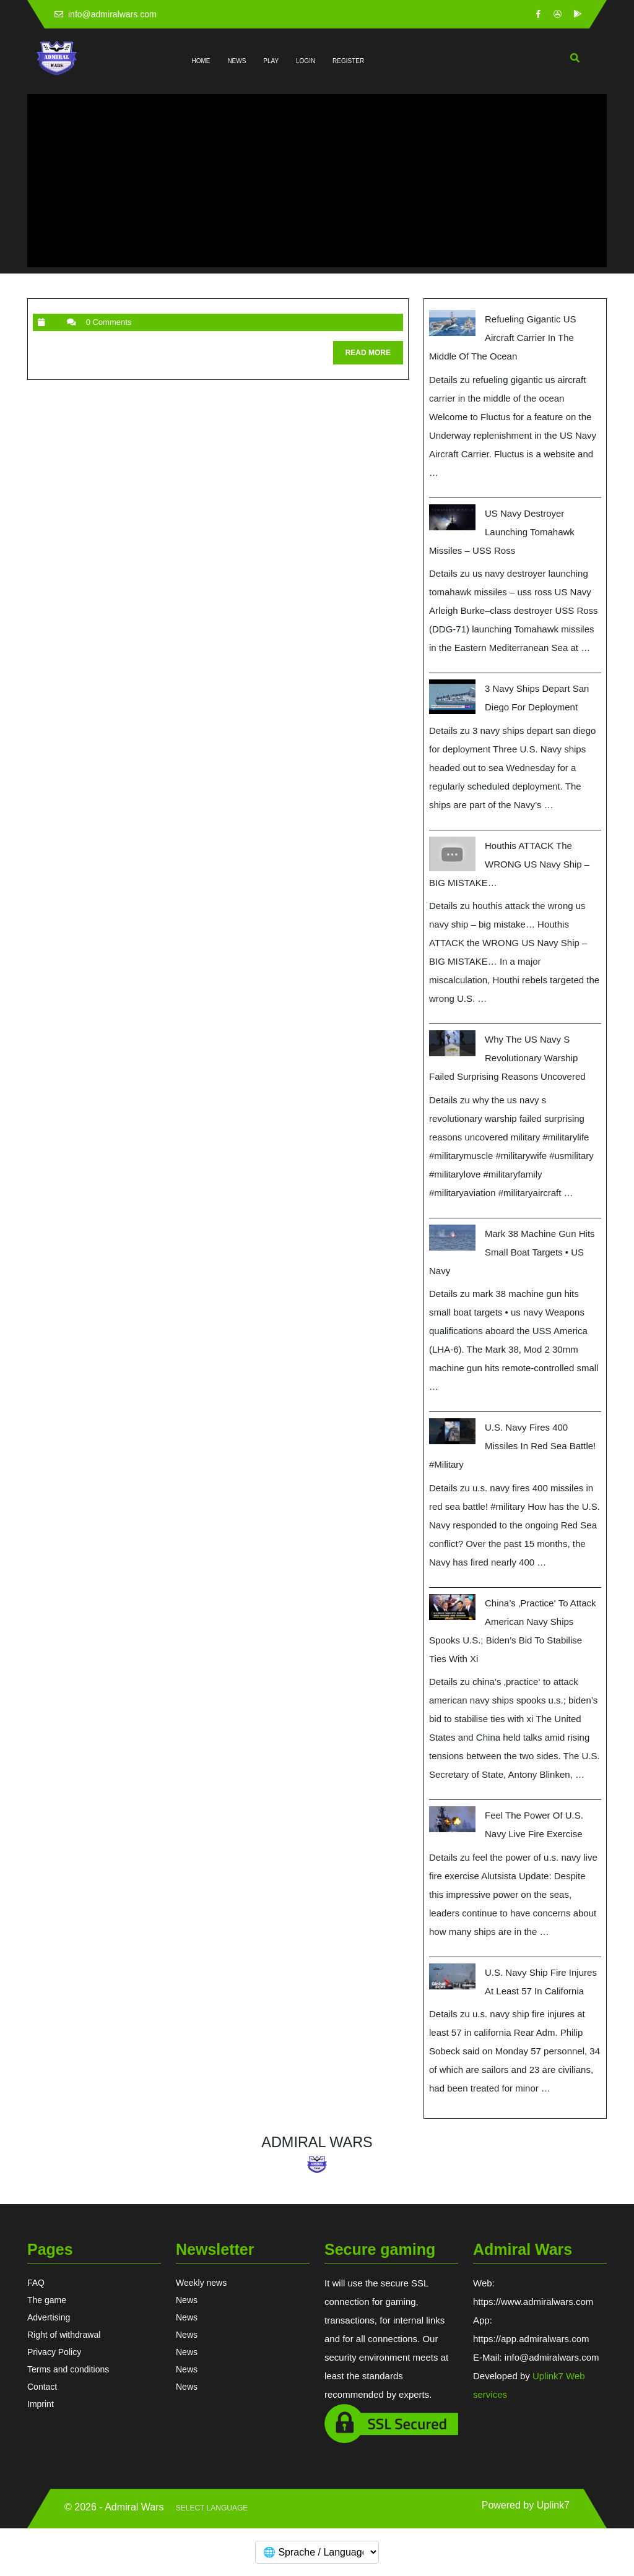 This screenshot has height=2576, width=634. What do you see at coordinates (271, 61) in the screenshot?
I see `PLAY` at bounding box center [271, 61].